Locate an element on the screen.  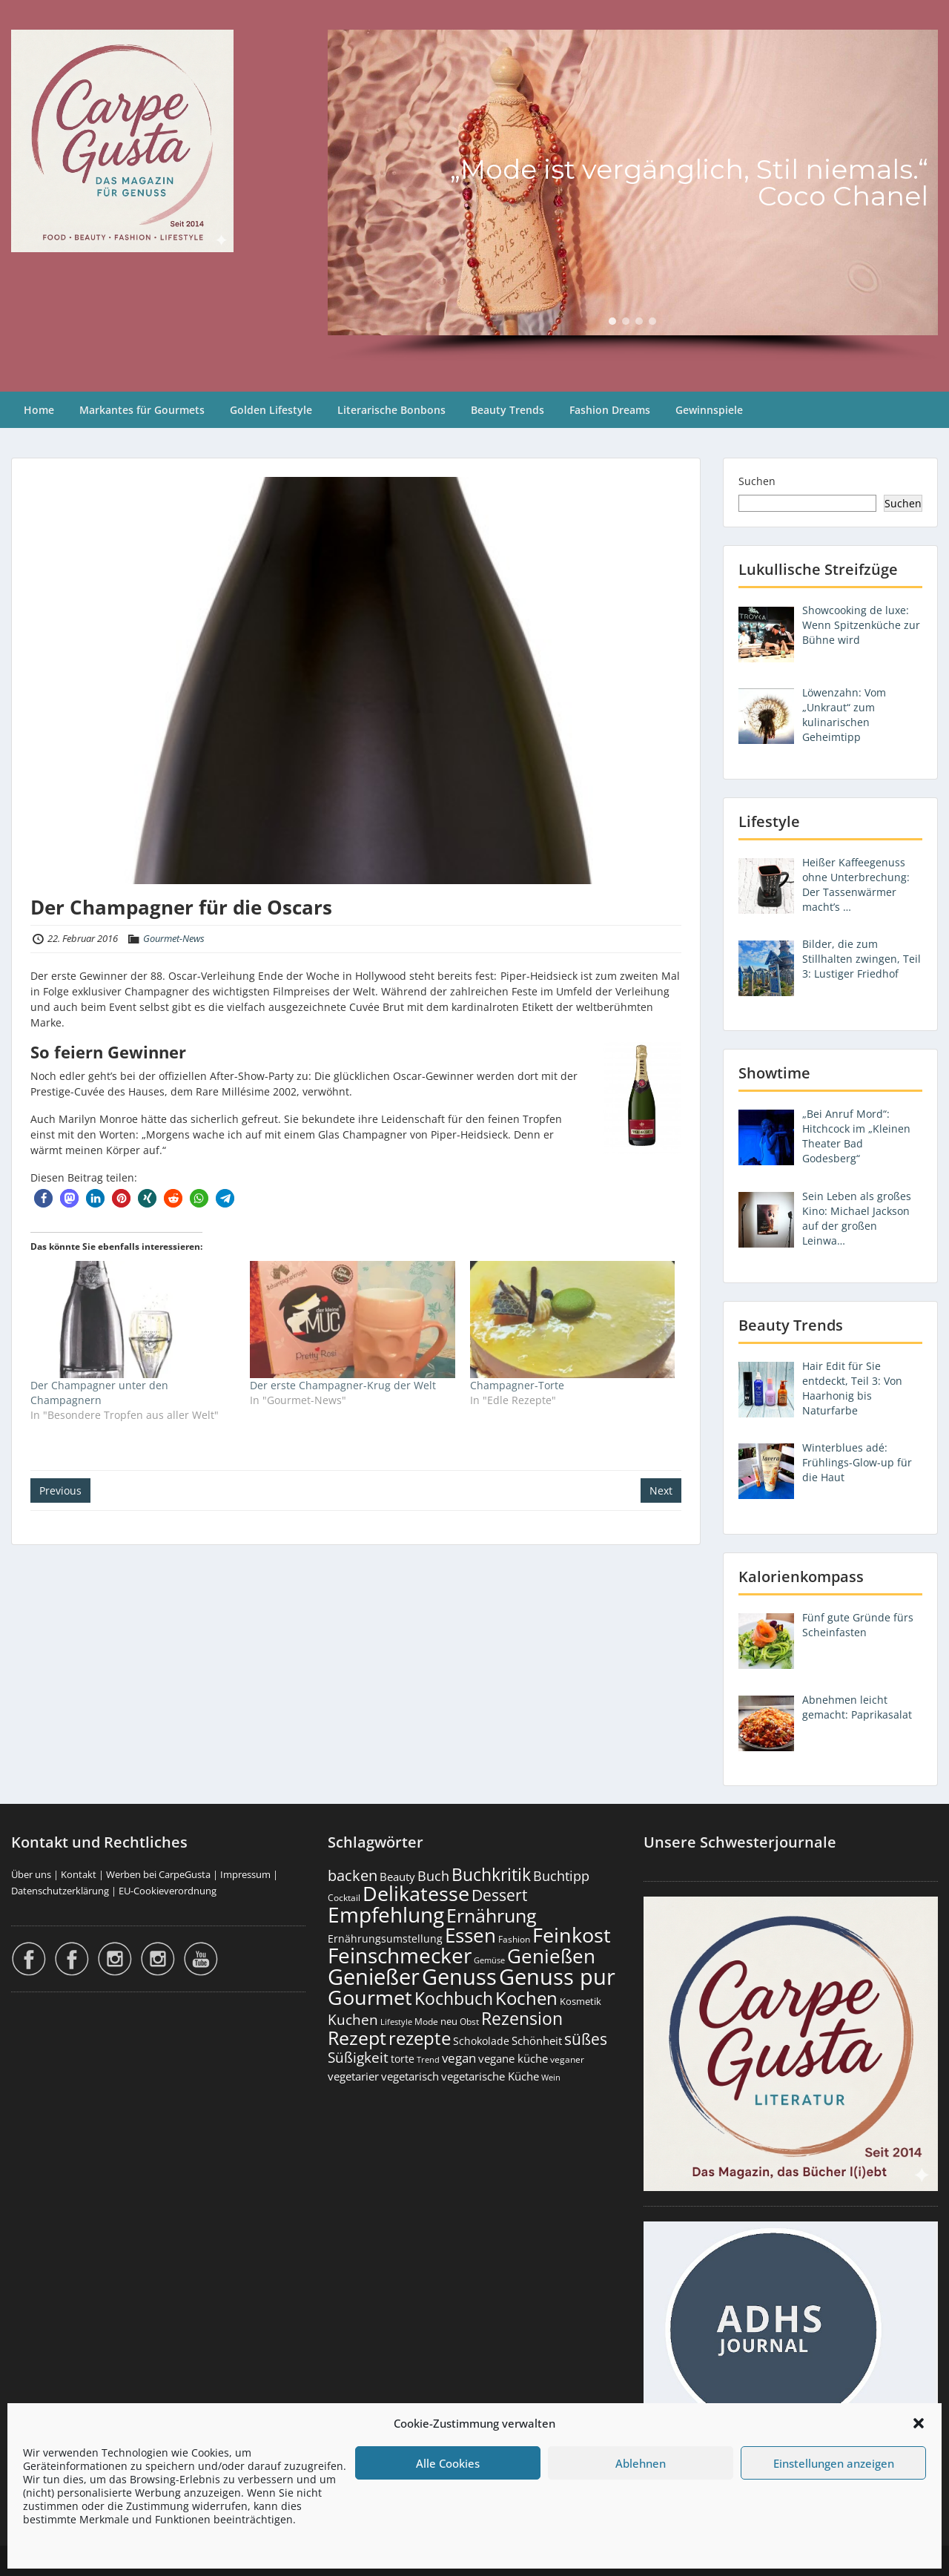
Golden Lifestyle is located at coordinates (271, 410).